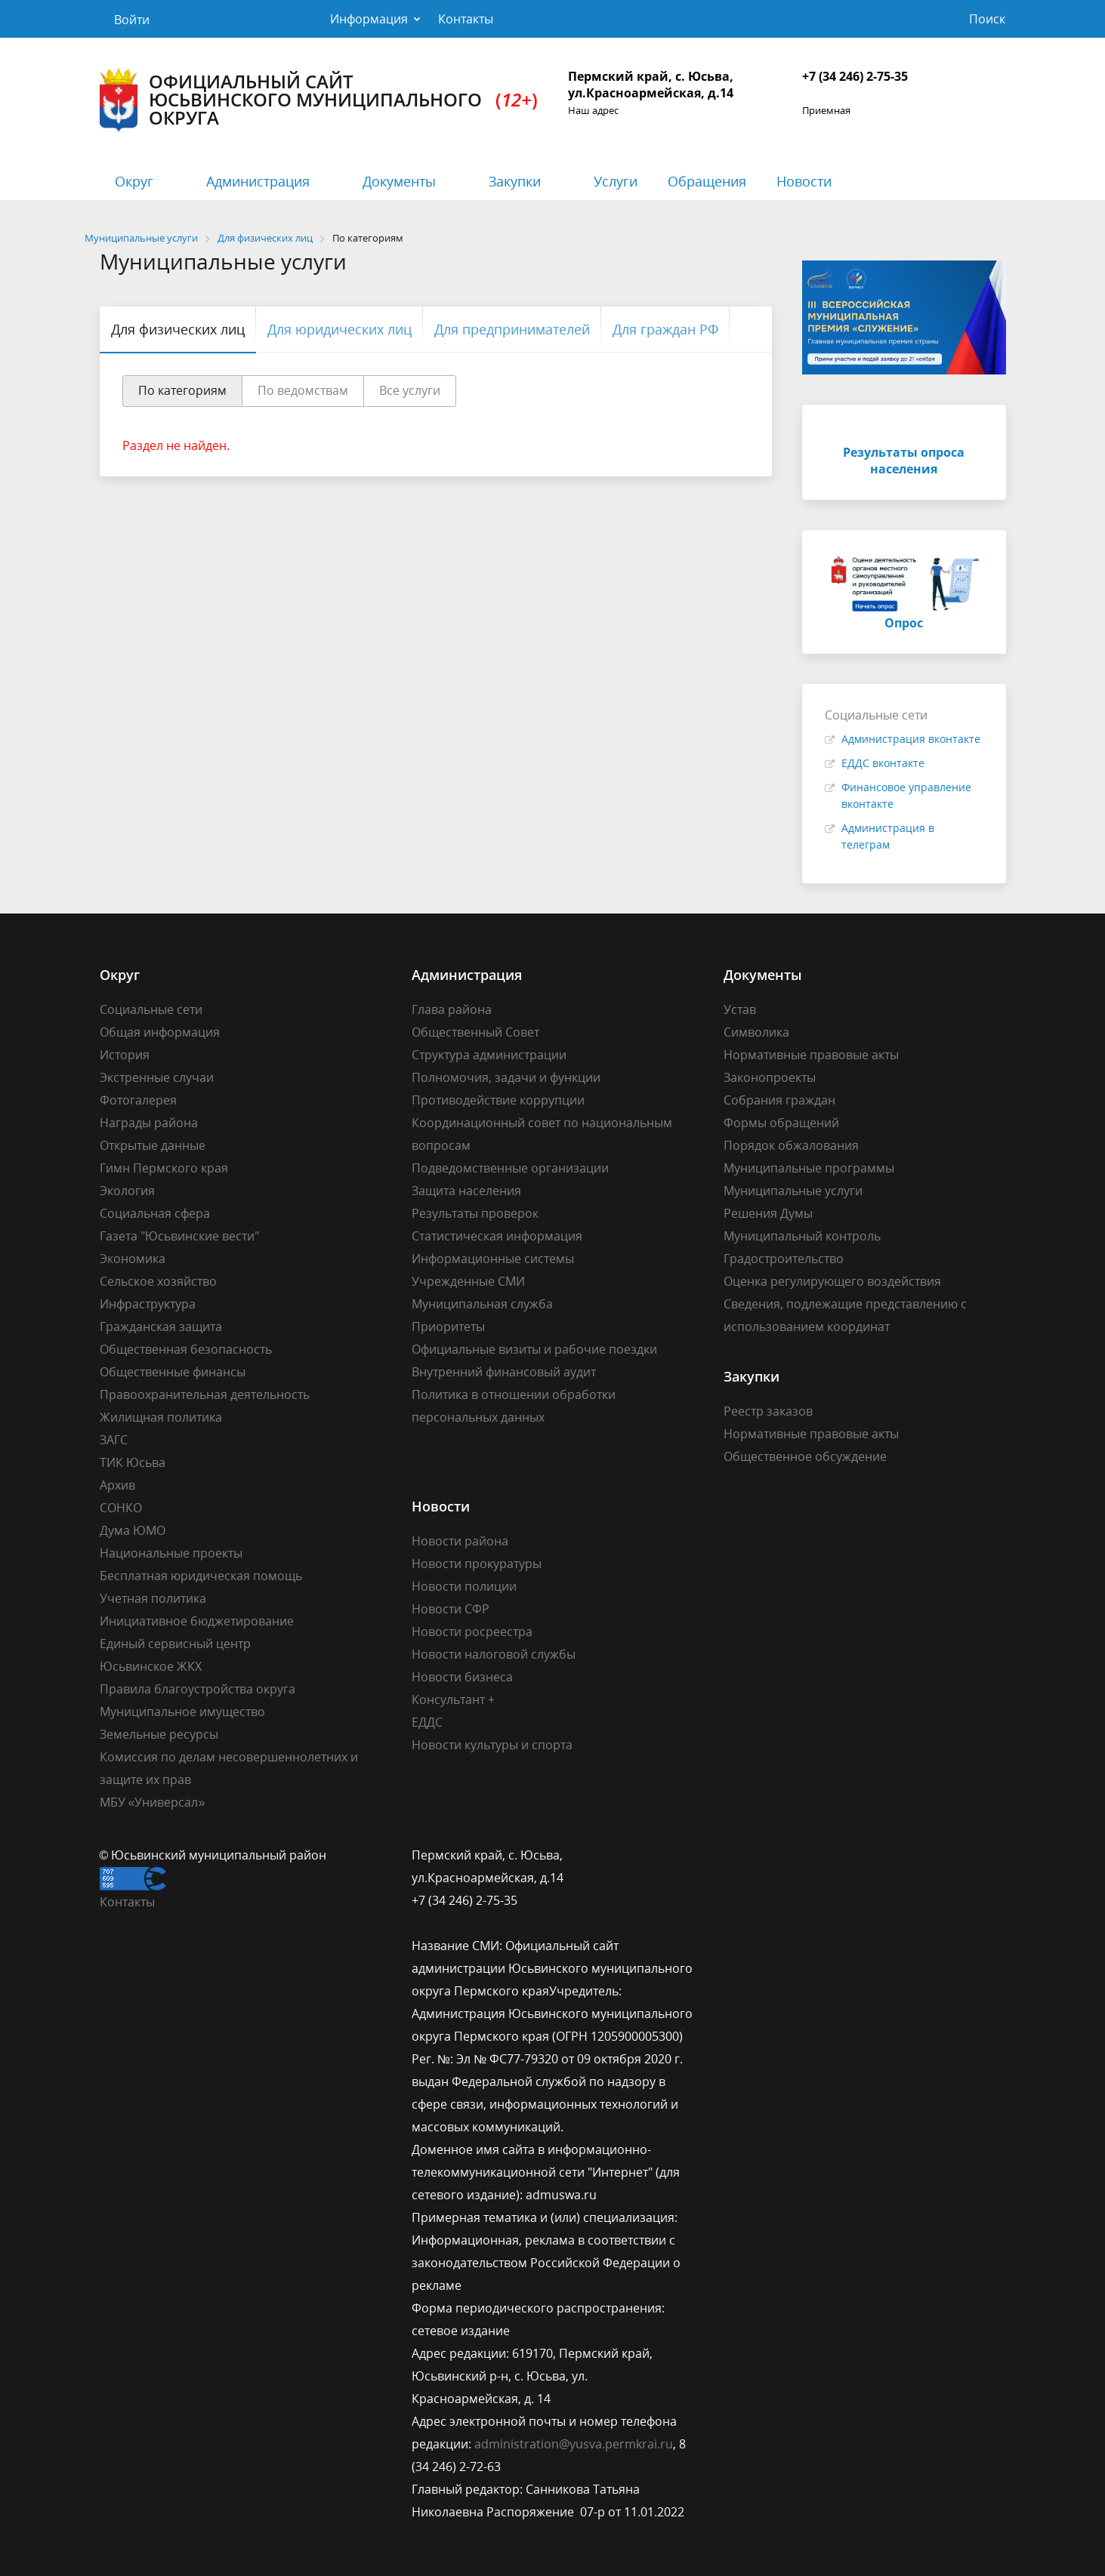 This screenshot has height=2576, width=1105. Describe the element at coordinates (809, 1168) in the screenshot. I see `Муниципальные программы` at that location.